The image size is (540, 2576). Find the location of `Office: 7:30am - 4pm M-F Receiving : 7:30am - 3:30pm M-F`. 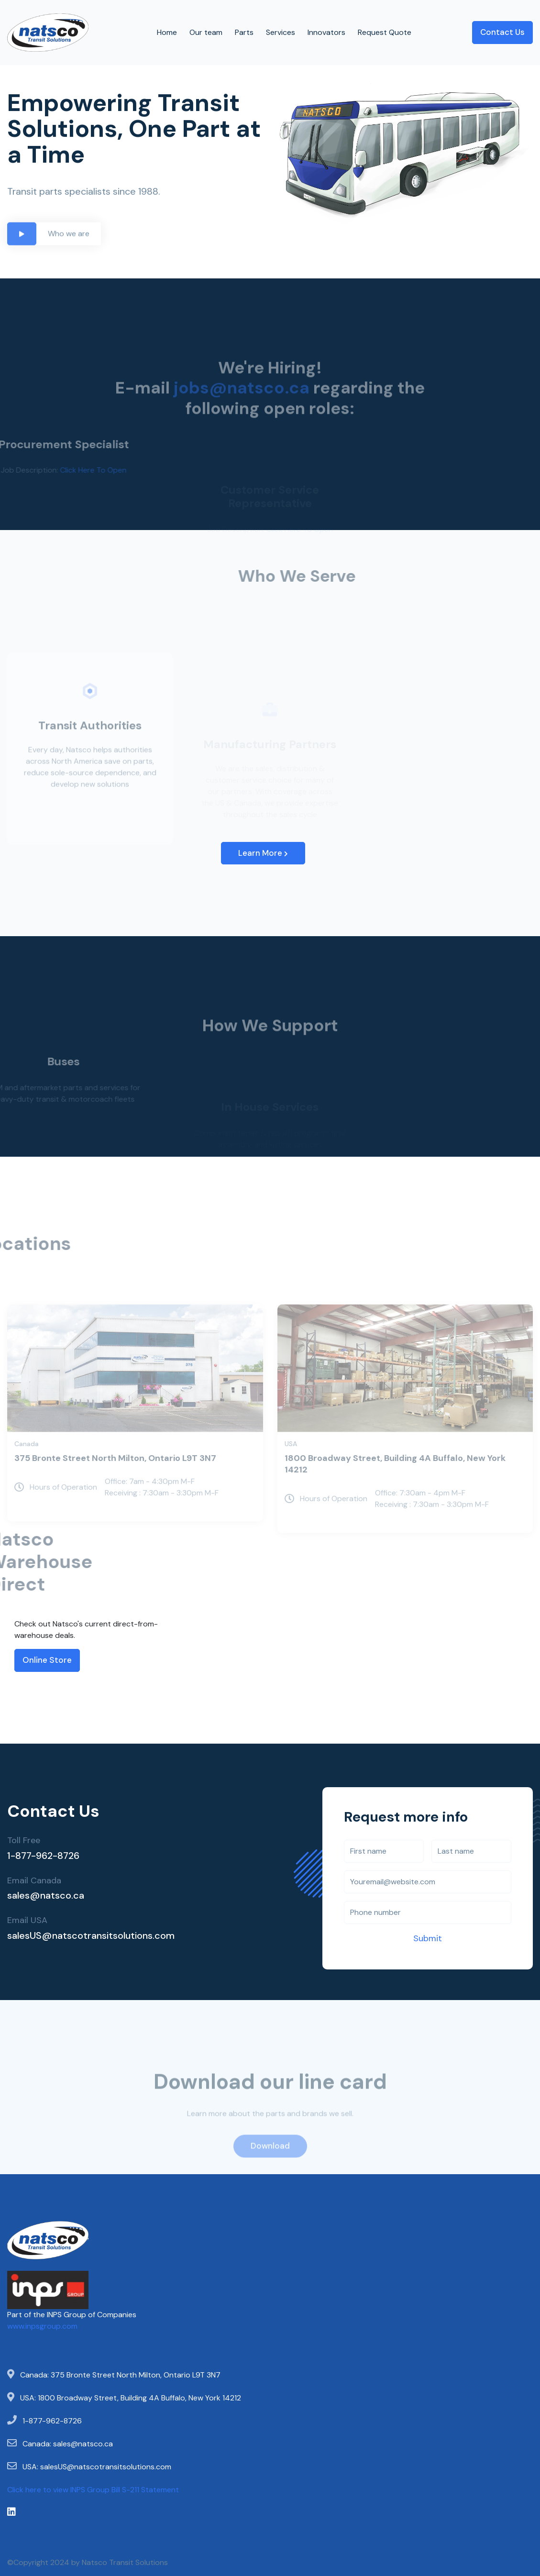

Office: 7:30am - 4pm M-F Receiving : 7:30am - 3:30pm M-F is located at coordinates (432, 1518).